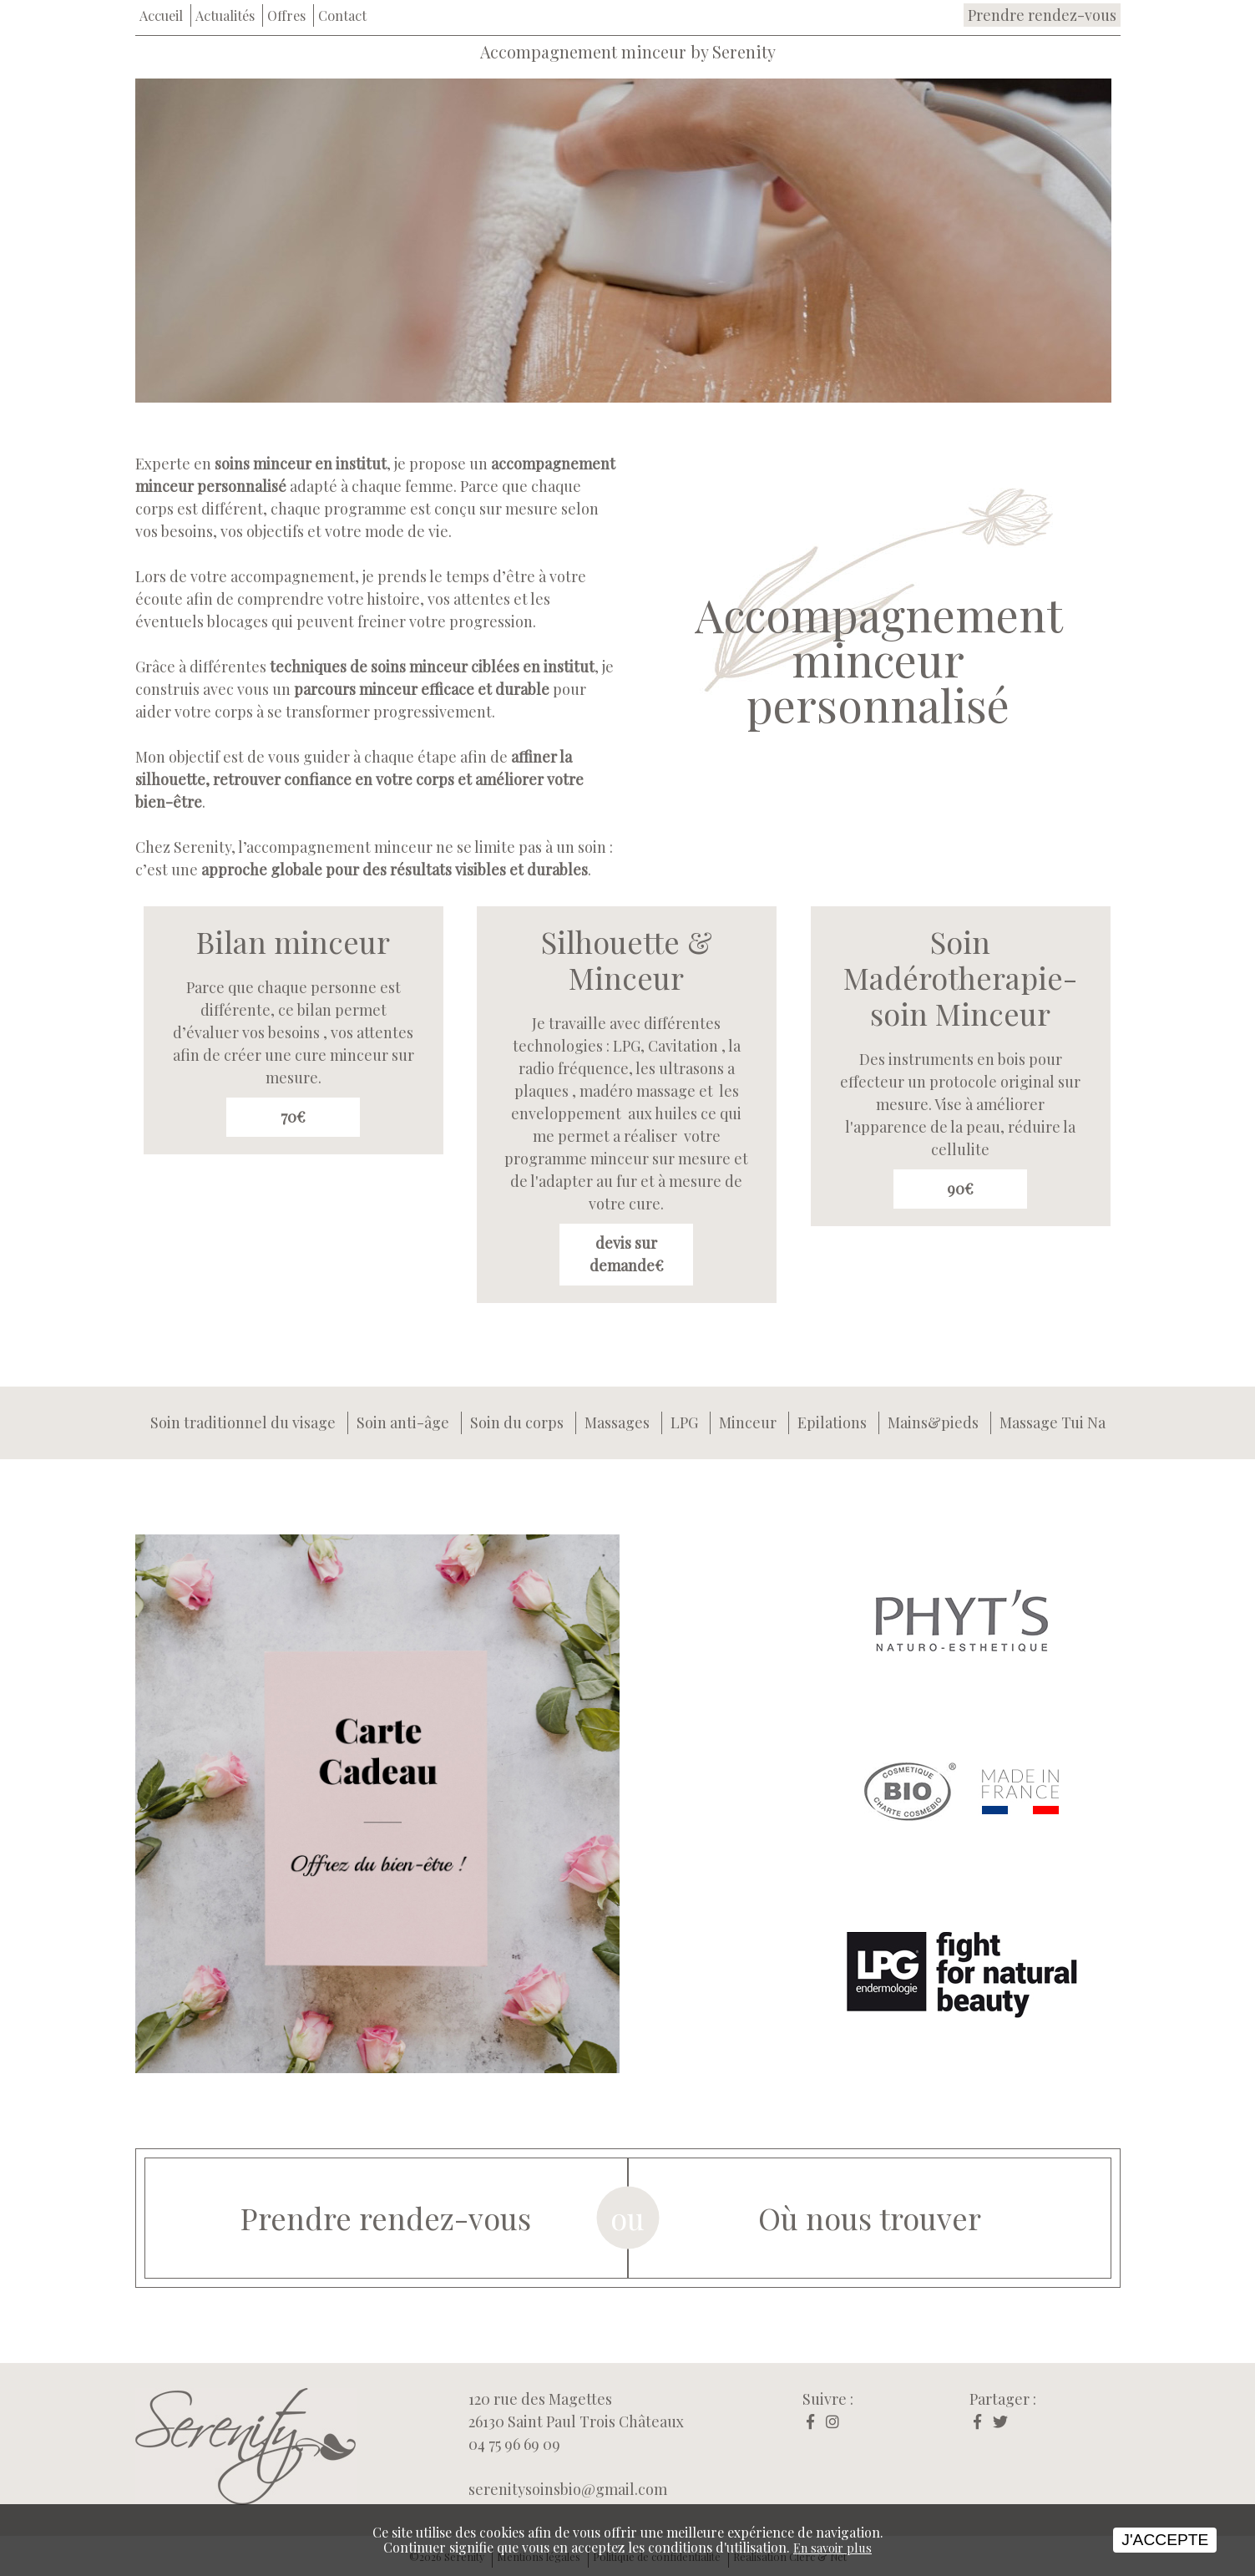  Describe the element at coordinates (684, 1422) in the screenshot. I see `LPG` at that location.